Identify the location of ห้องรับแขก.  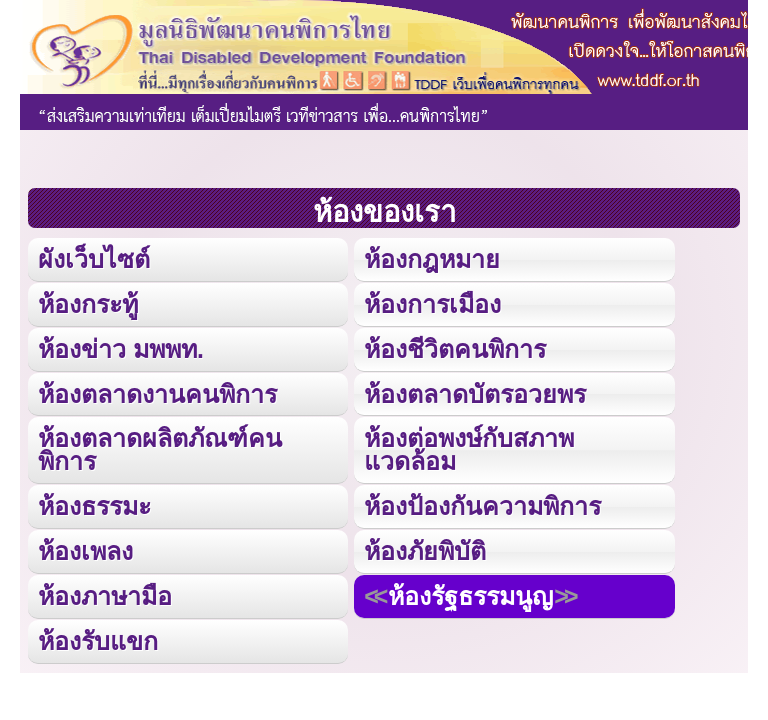
(98, 641).